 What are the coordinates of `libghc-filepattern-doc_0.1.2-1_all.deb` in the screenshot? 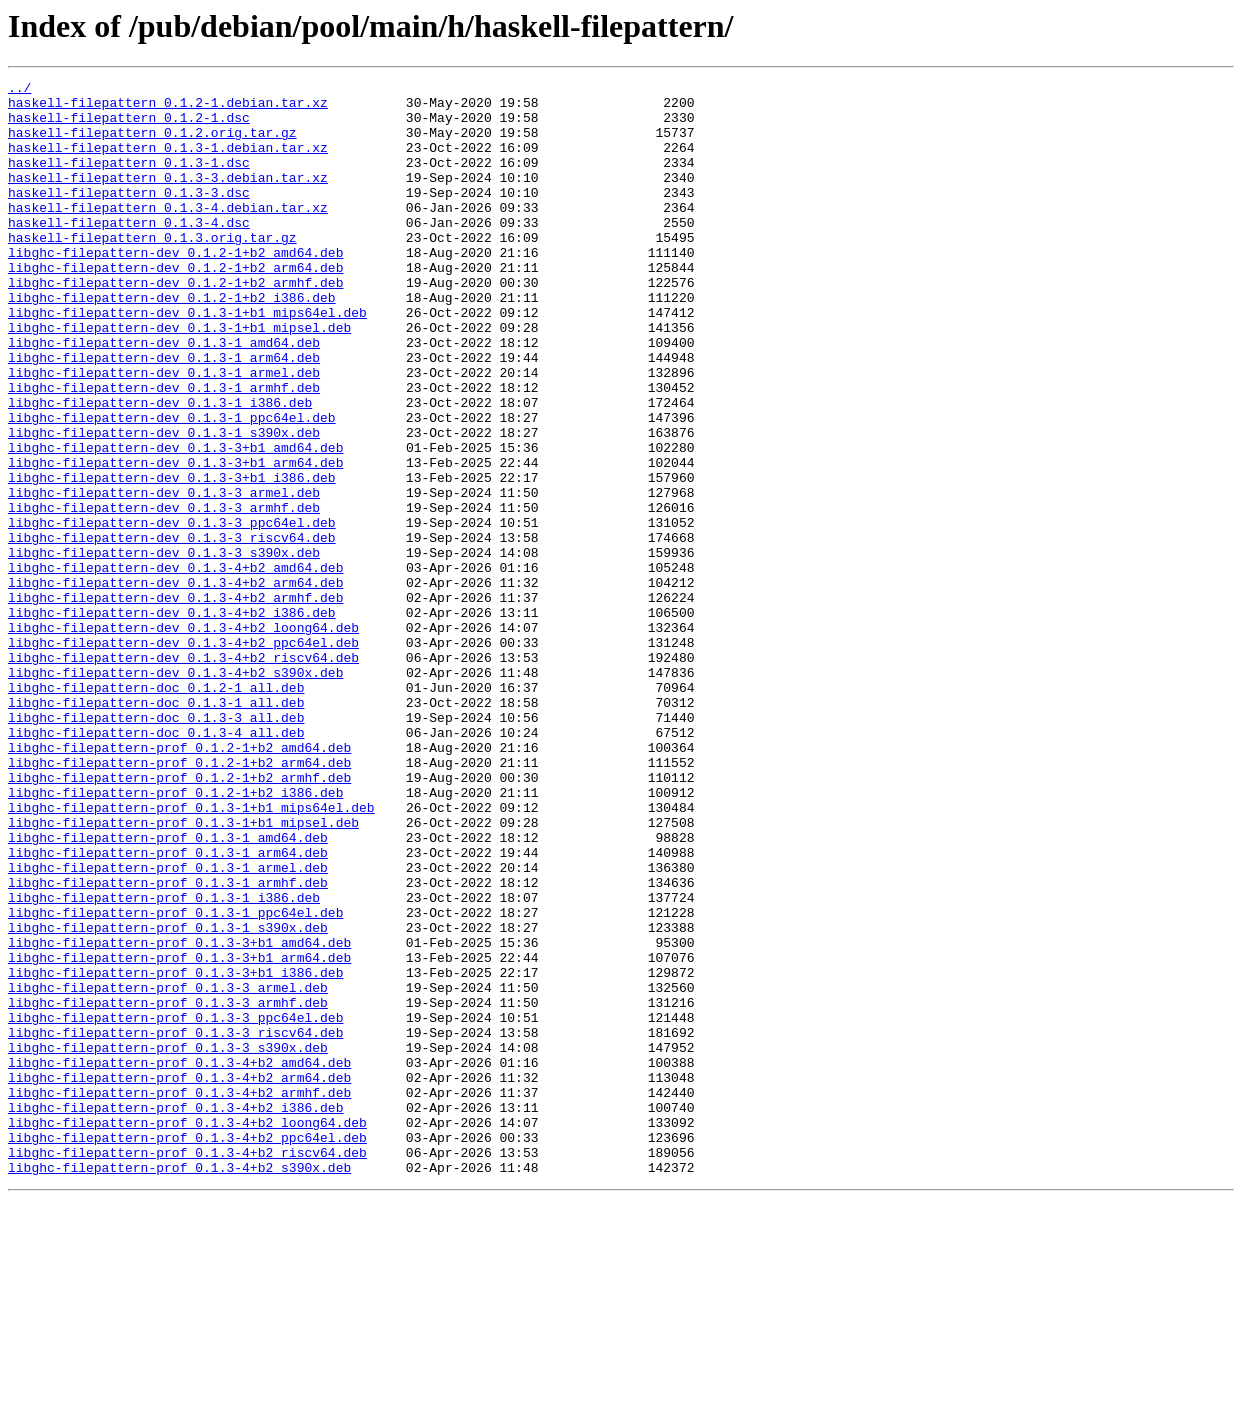 It's located at (156, 810).